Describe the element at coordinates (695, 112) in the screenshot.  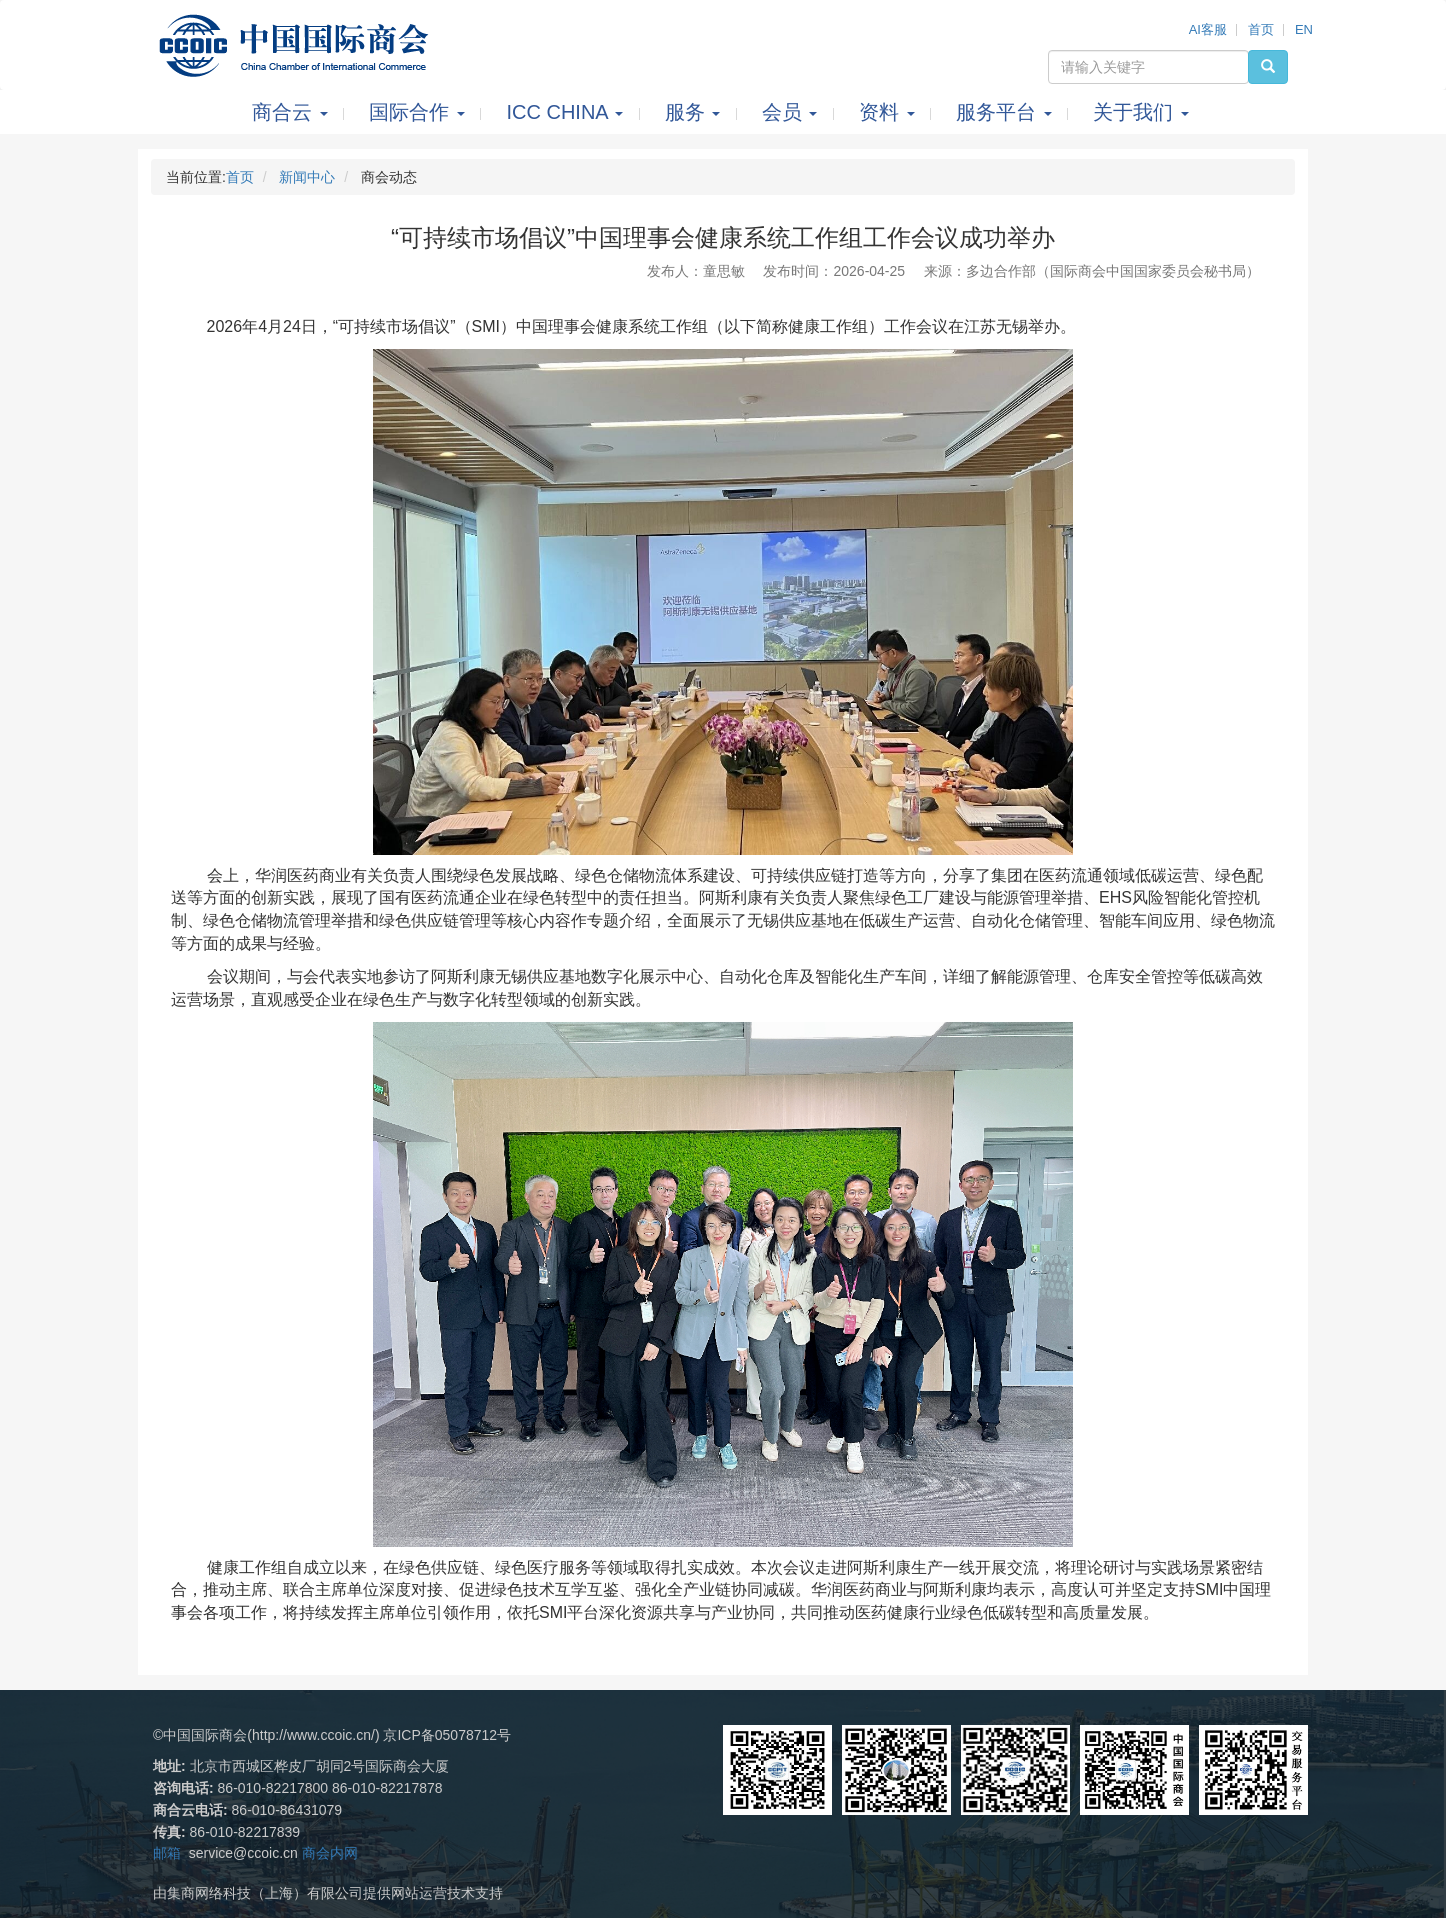
I see `服务 [button]` at that location.